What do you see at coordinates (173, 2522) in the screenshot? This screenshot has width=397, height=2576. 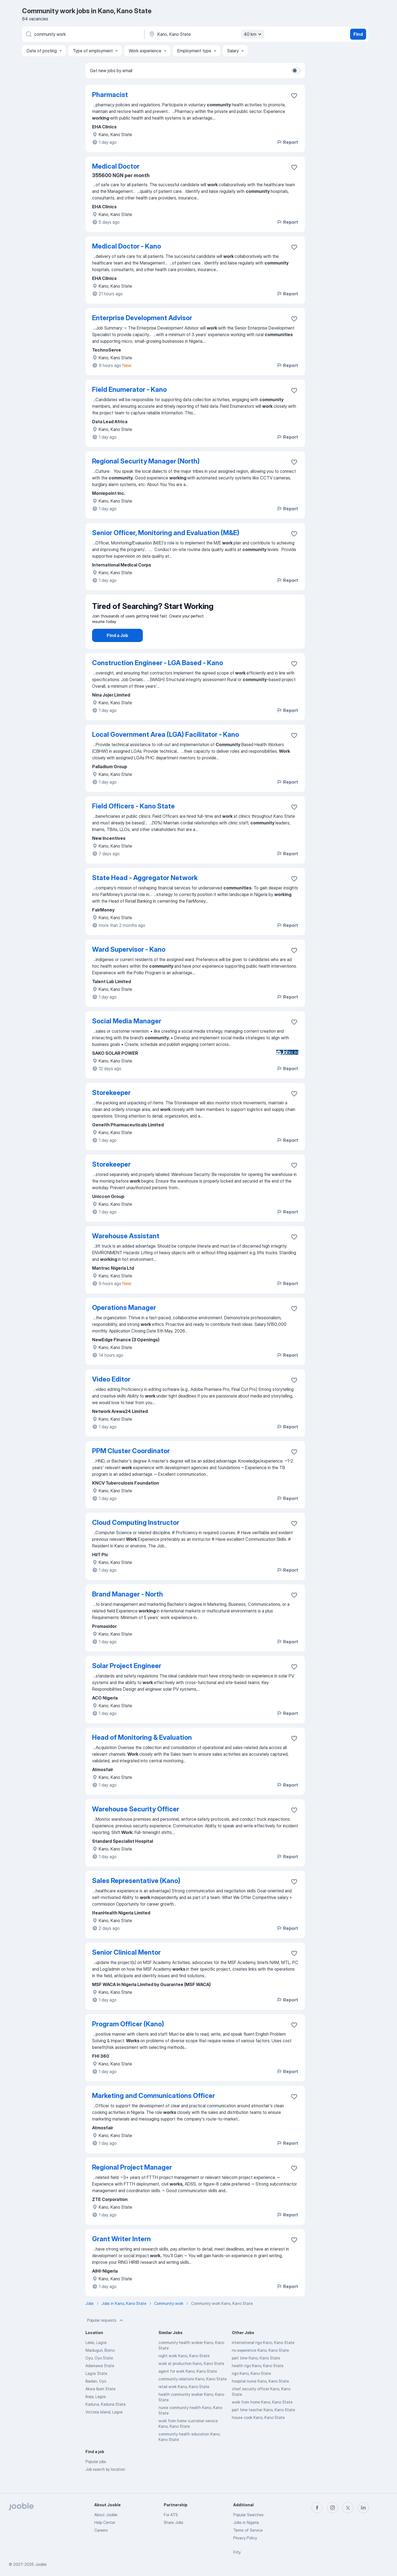 I see `Share Jobs` at bounding box center [173, 2522].